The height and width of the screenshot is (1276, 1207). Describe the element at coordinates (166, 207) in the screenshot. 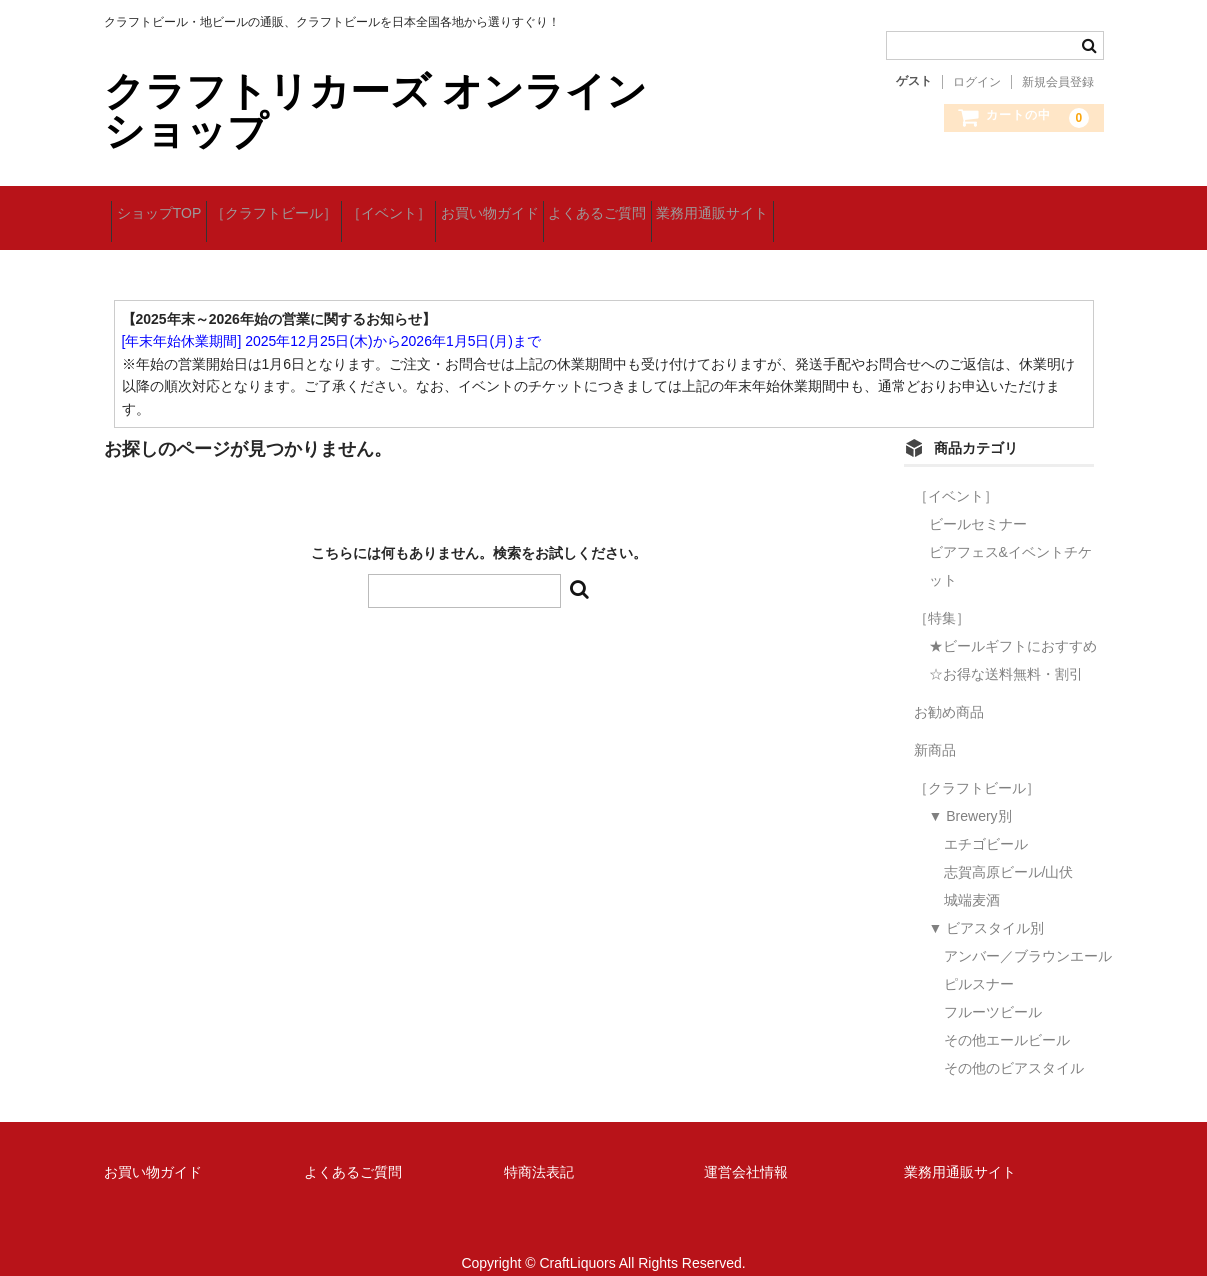

I see `ショップTOP` at that location.